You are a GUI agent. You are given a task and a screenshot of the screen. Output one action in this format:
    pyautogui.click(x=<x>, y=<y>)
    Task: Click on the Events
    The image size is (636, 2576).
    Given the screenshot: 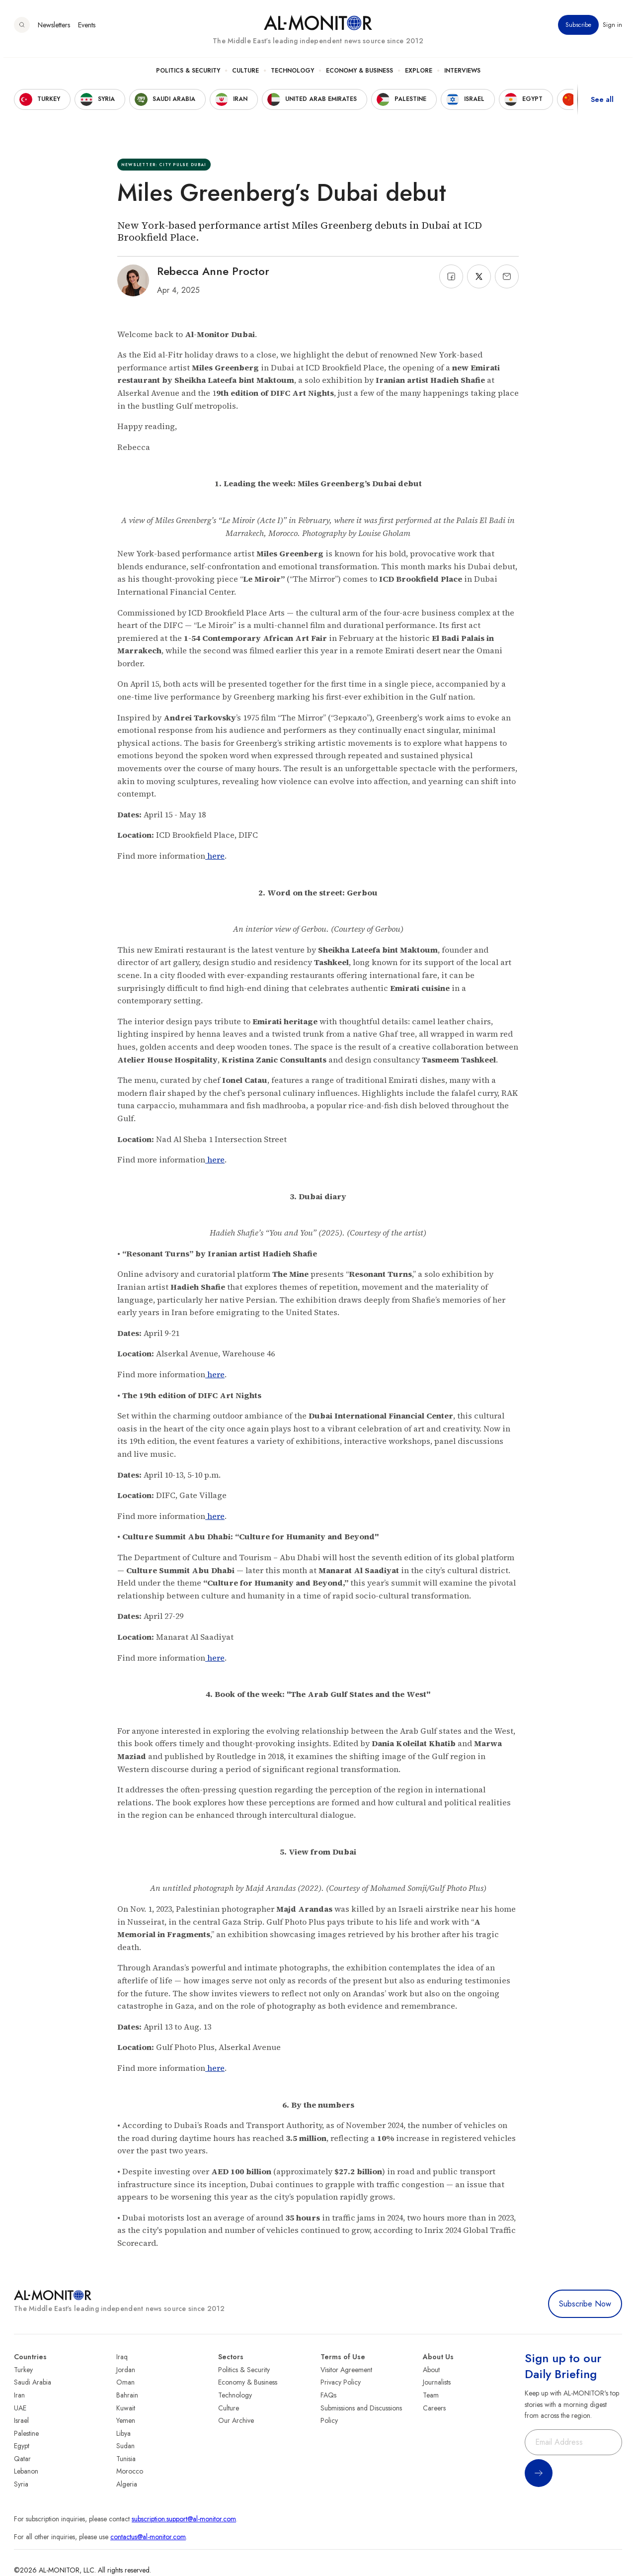 What is the action you would take?
    pyautogui.click(x=86, y=29)
    